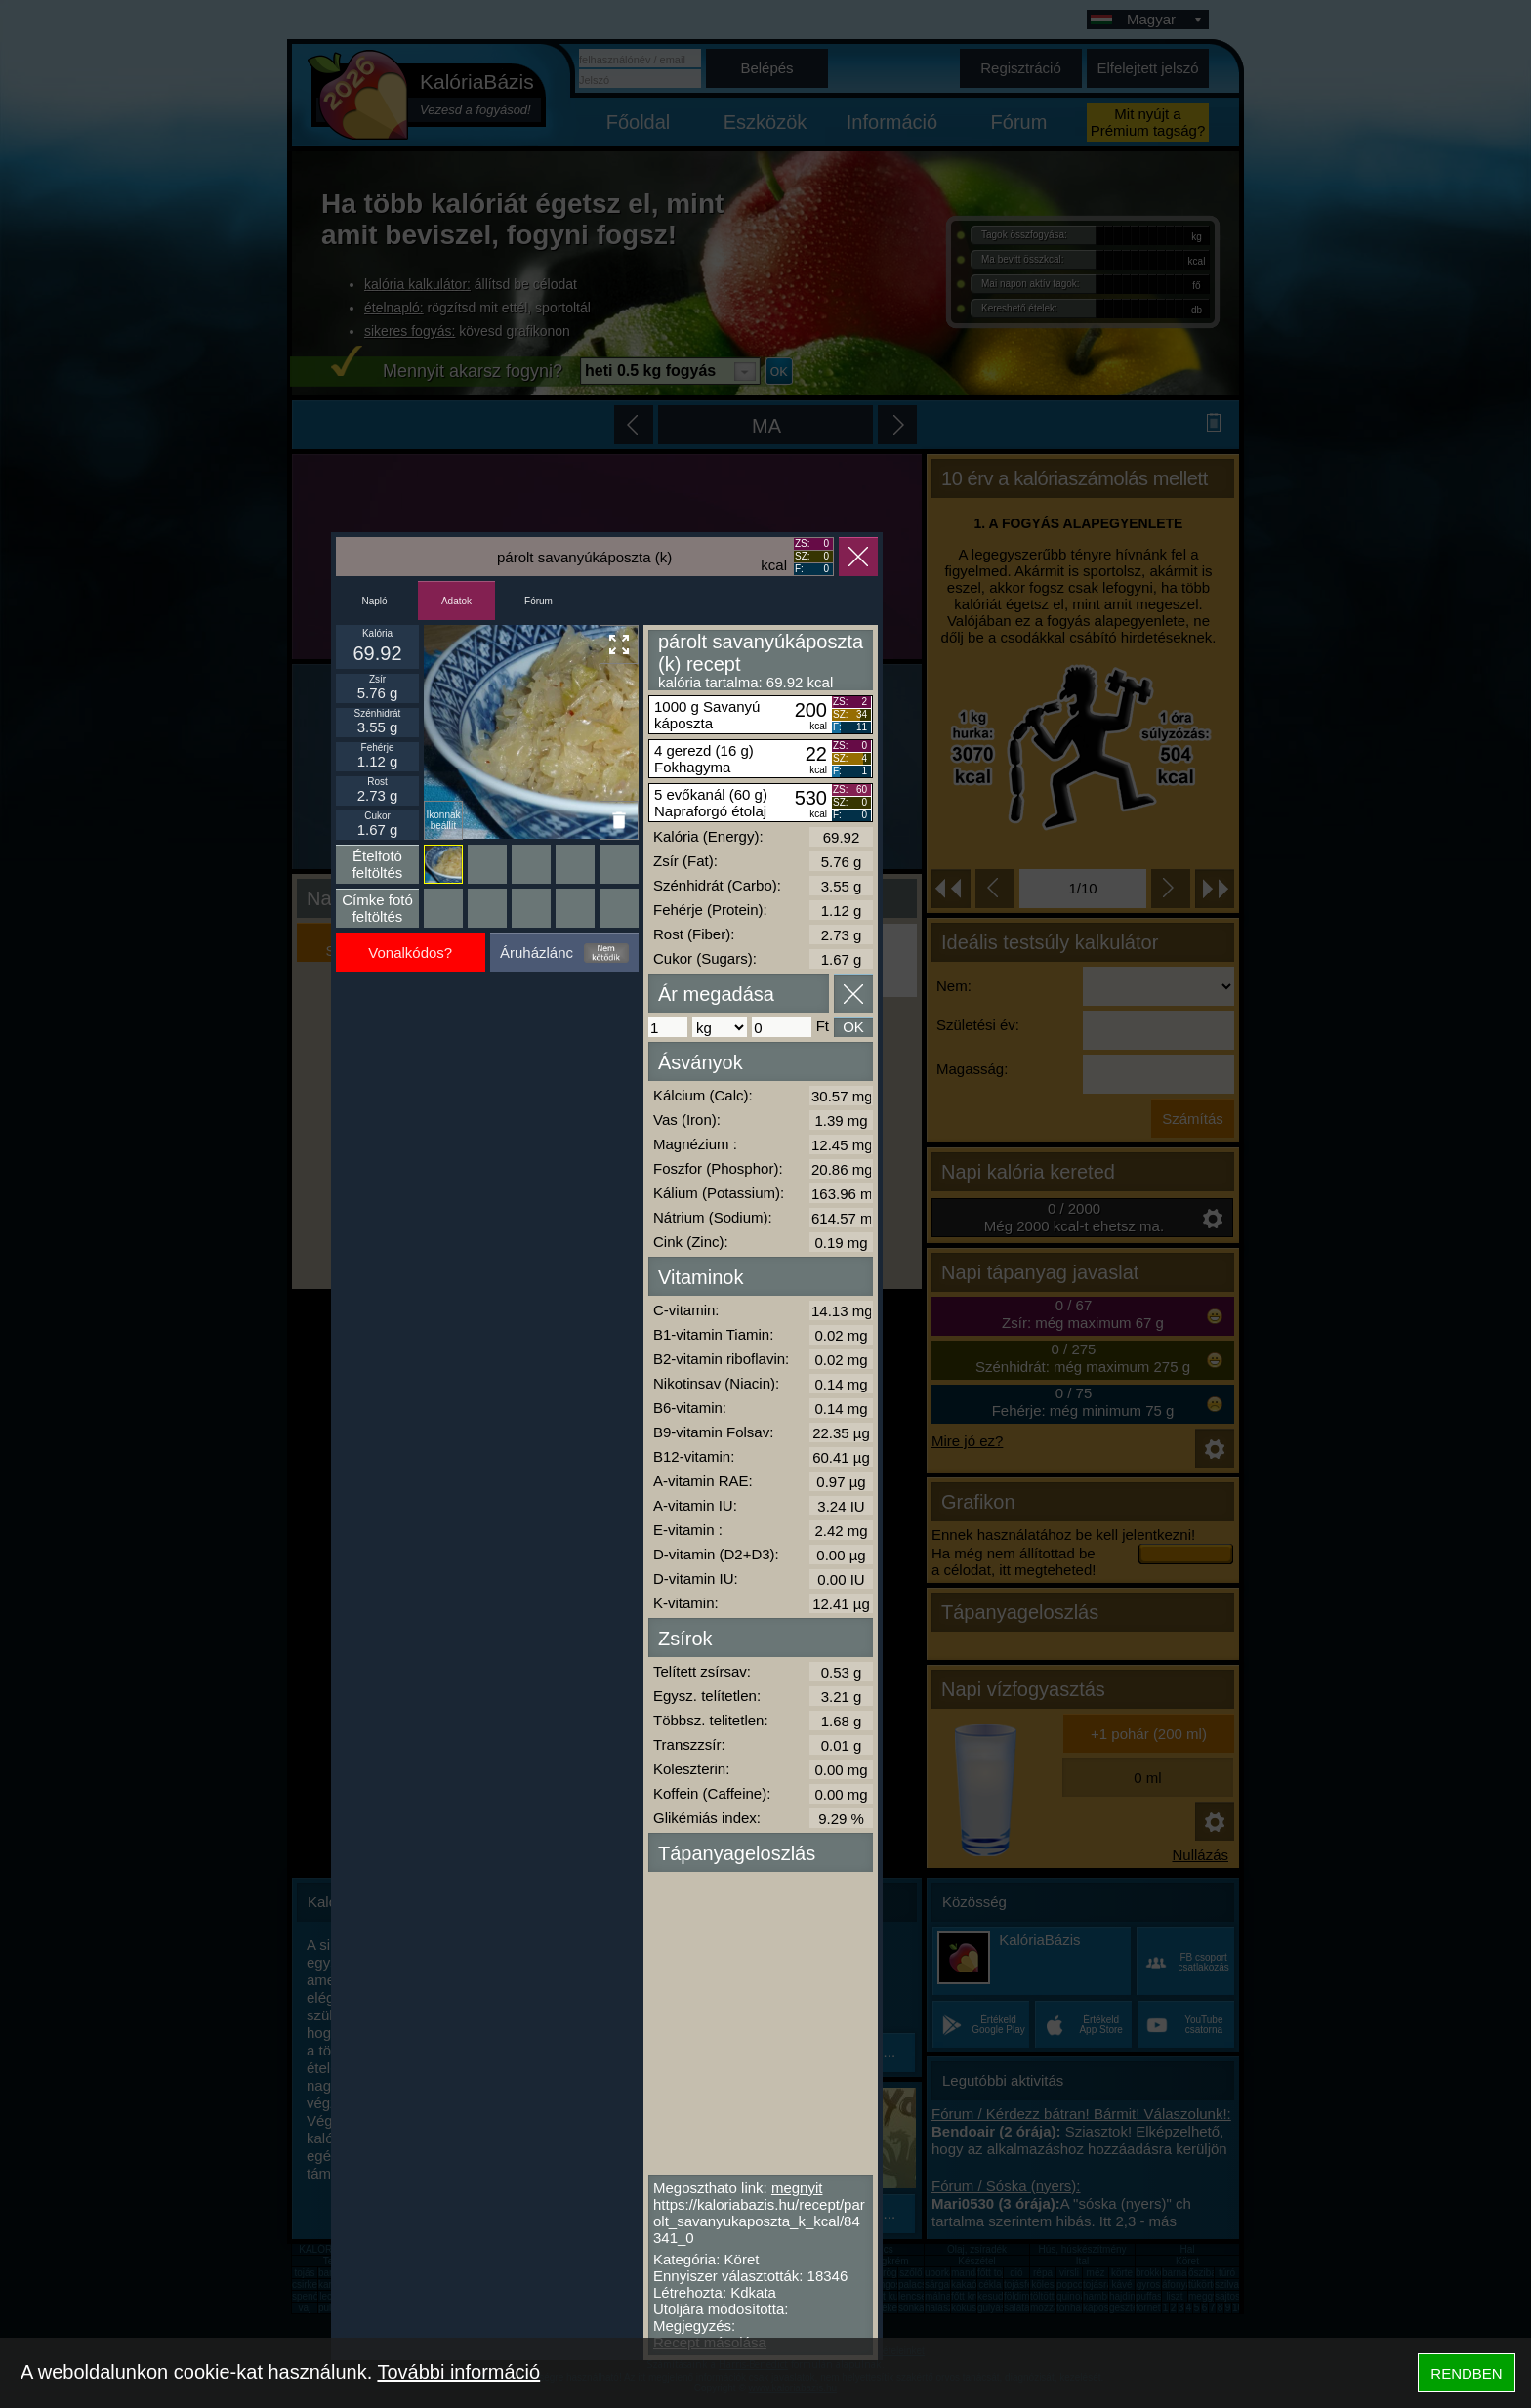 This screenshot has width=1531, height=2408. I want to click on További információ, so click(458, 2372).